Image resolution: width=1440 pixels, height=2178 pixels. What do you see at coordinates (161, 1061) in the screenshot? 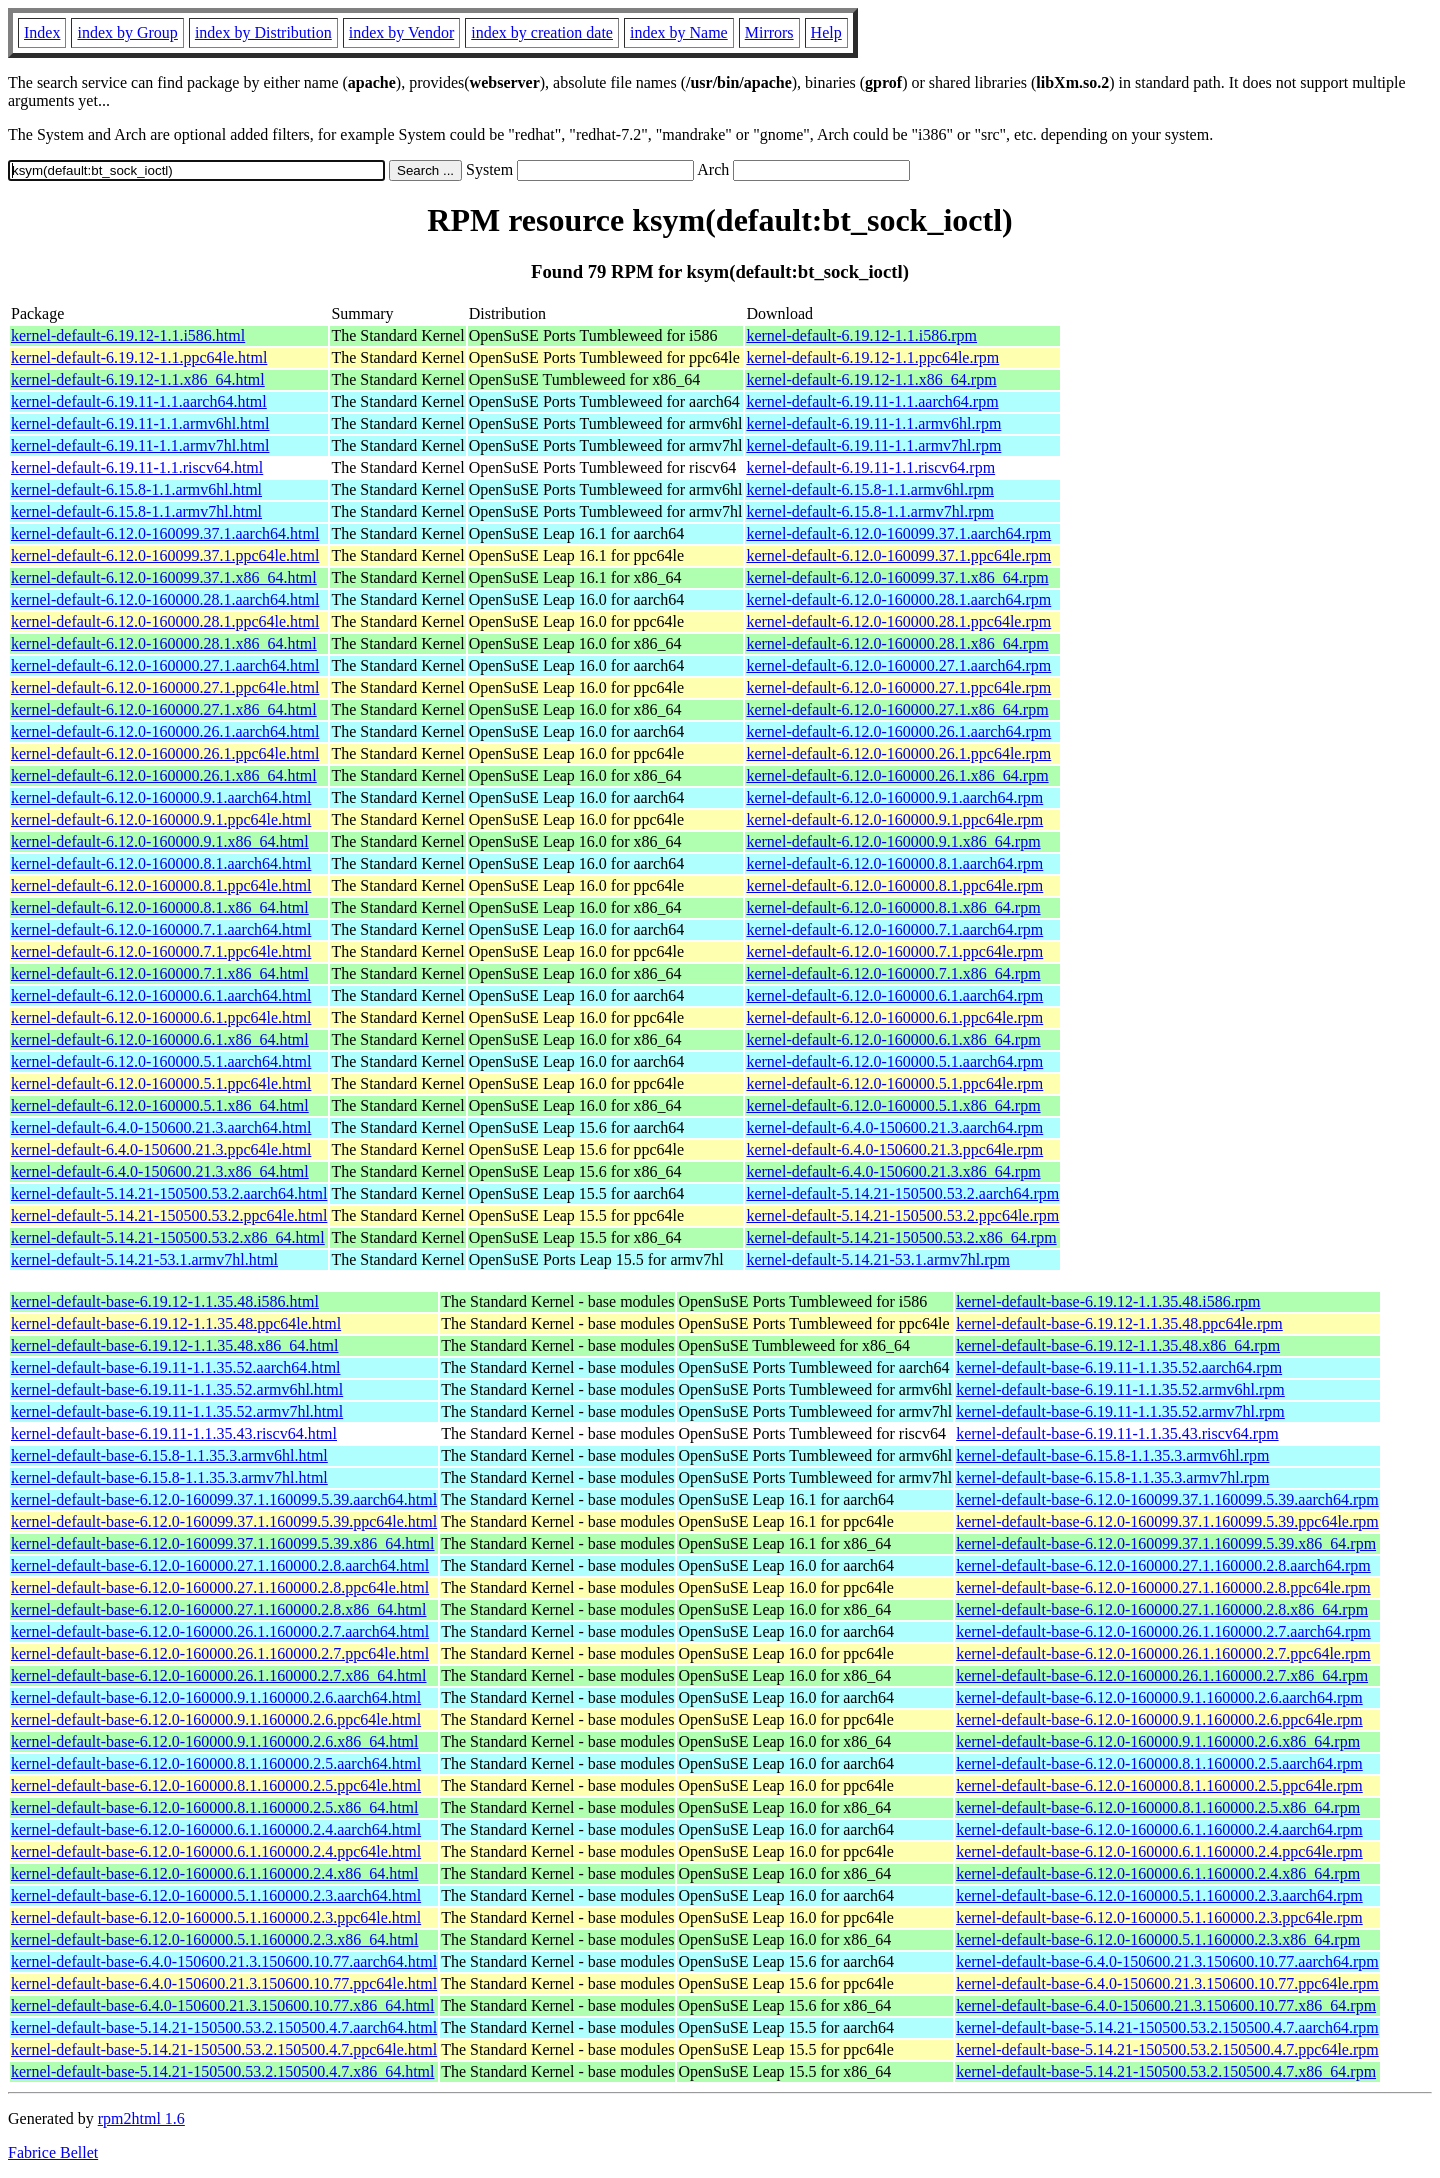
I see `kernel-default-6.12.0-160000.5.1.aarch64.html` at bounding box center [161, 1061].